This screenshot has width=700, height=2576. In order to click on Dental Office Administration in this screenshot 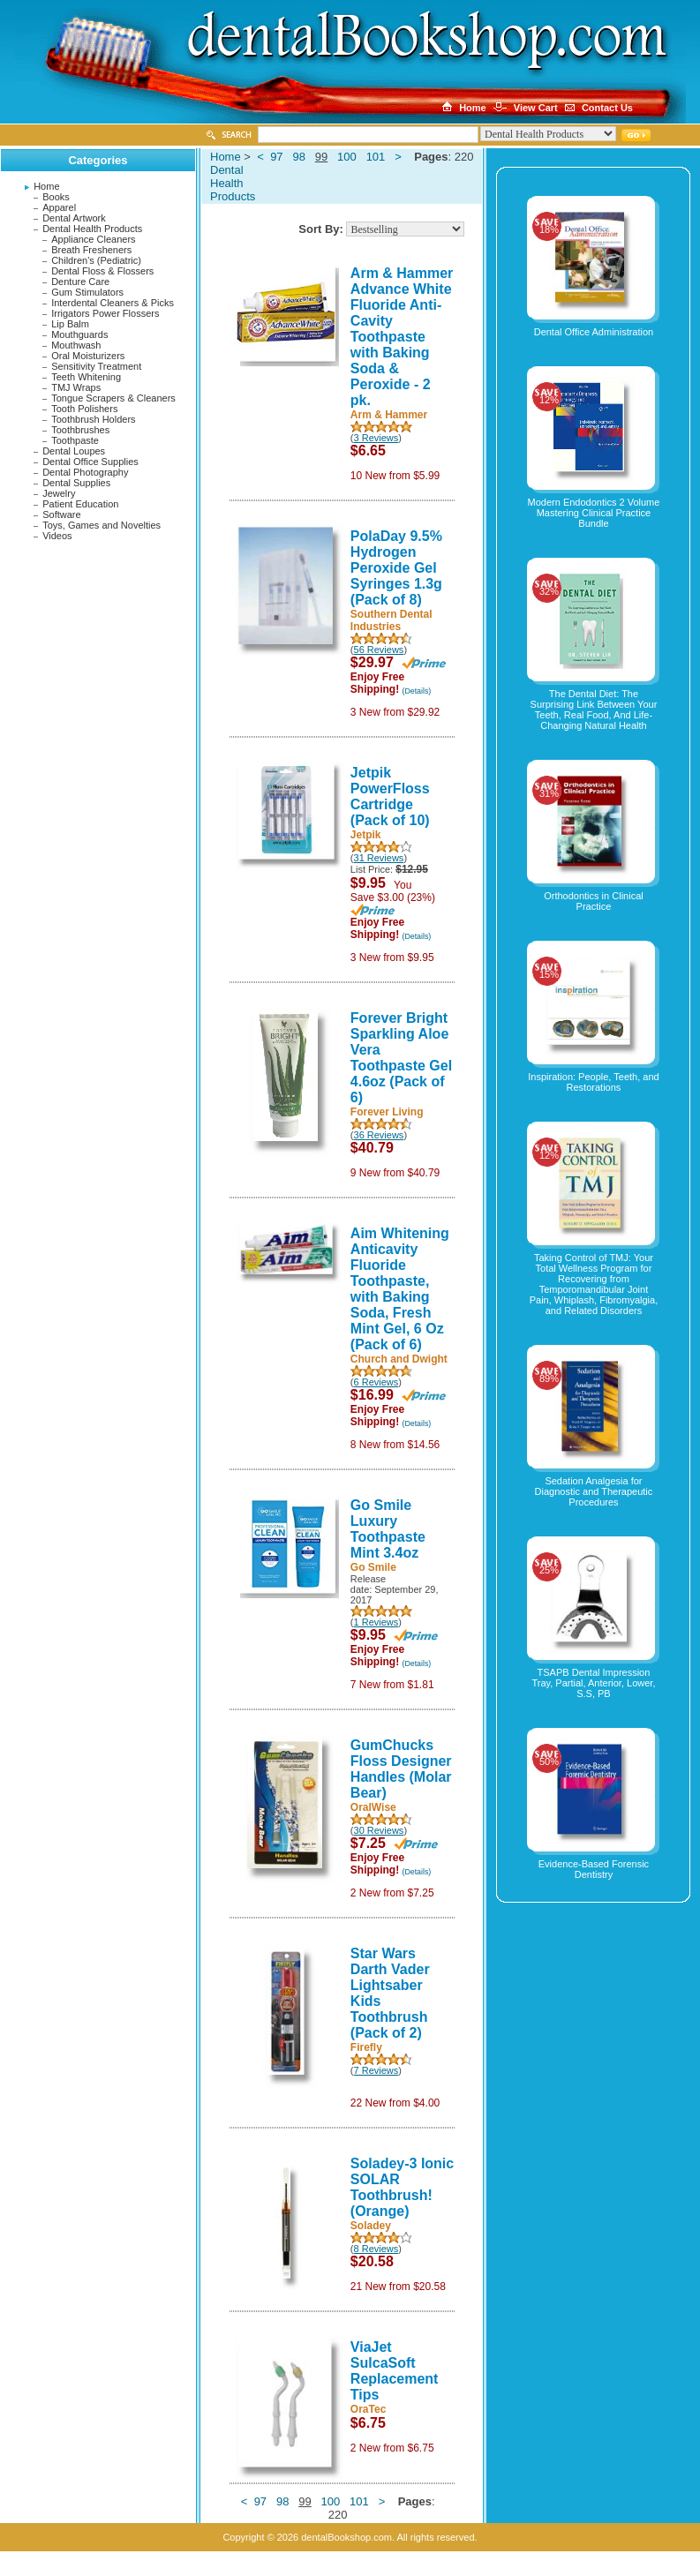, I will do `click(594, 332)`.